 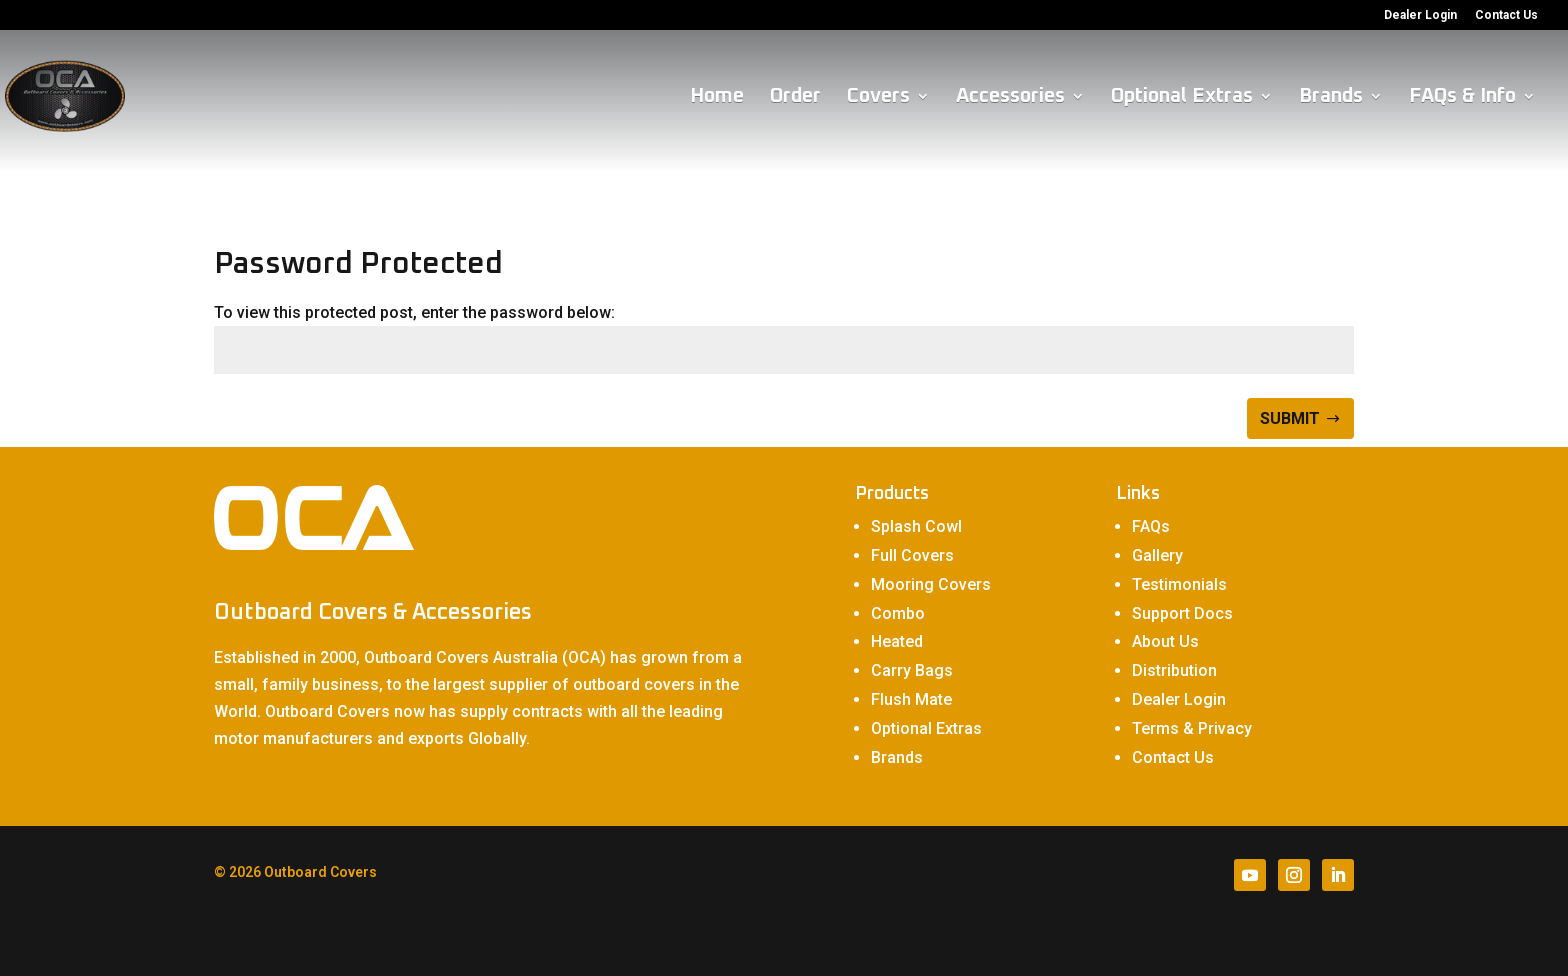 I want to click on Combo, so click(x=898, y=613).